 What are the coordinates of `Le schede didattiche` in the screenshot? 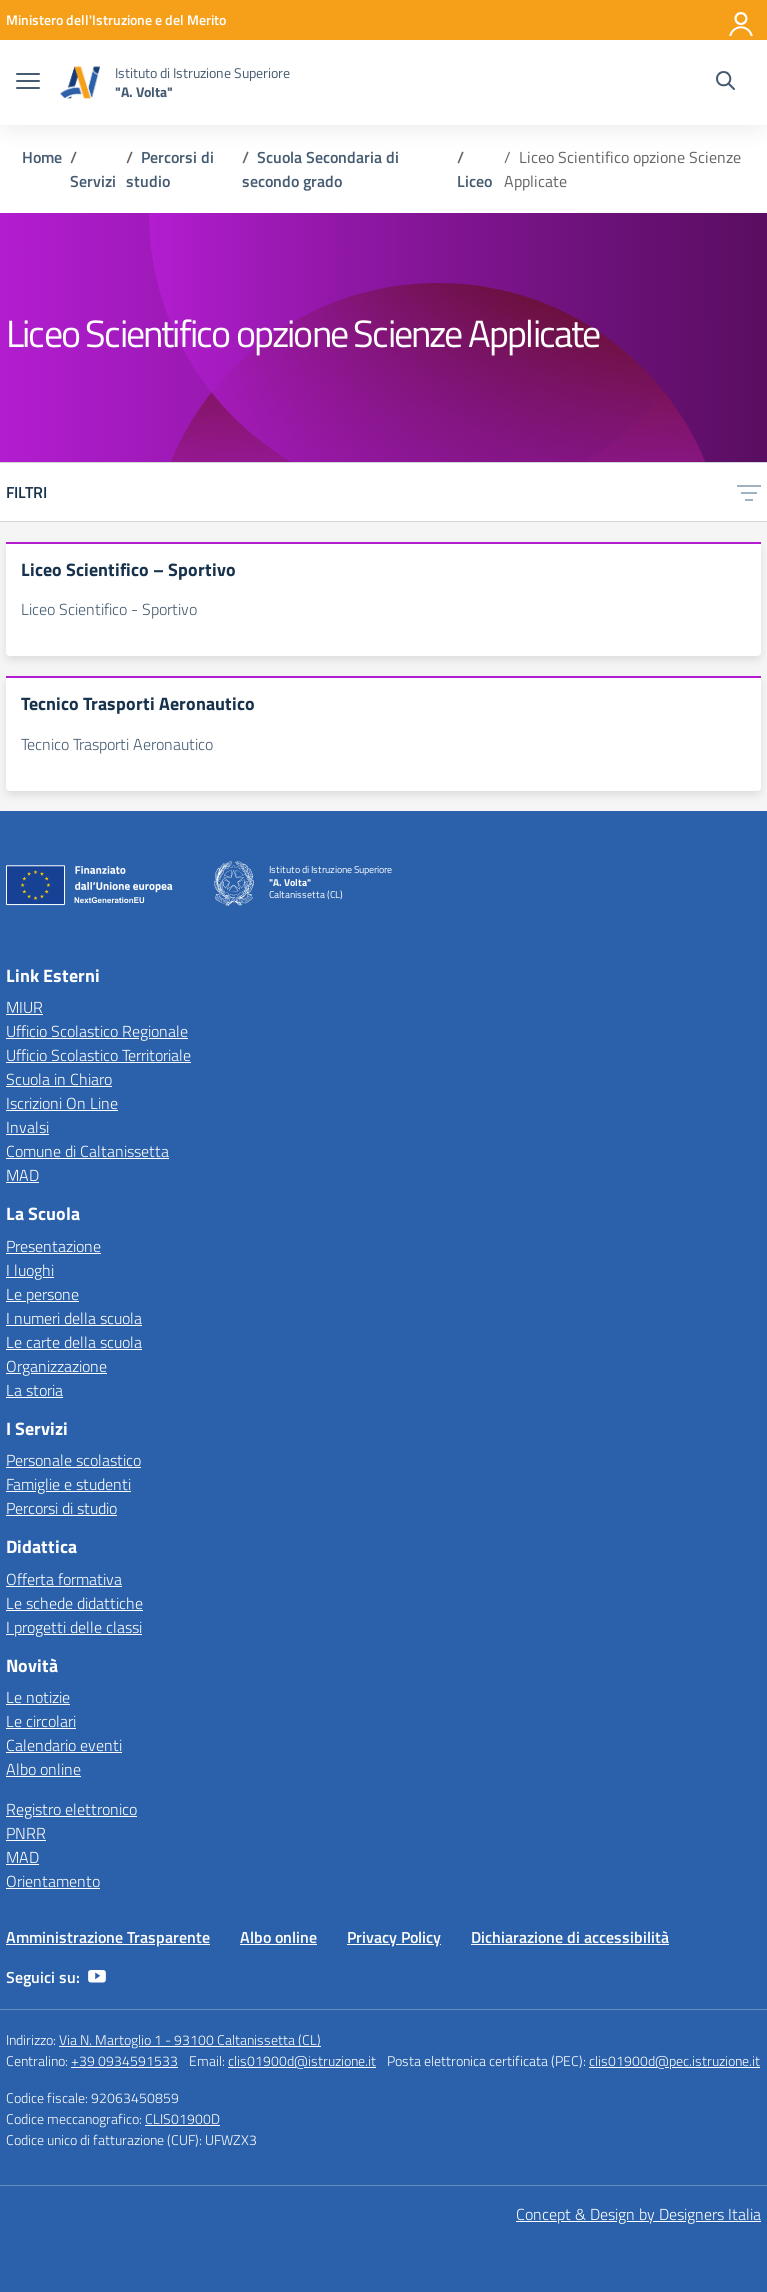 It's located at (74, 1603).